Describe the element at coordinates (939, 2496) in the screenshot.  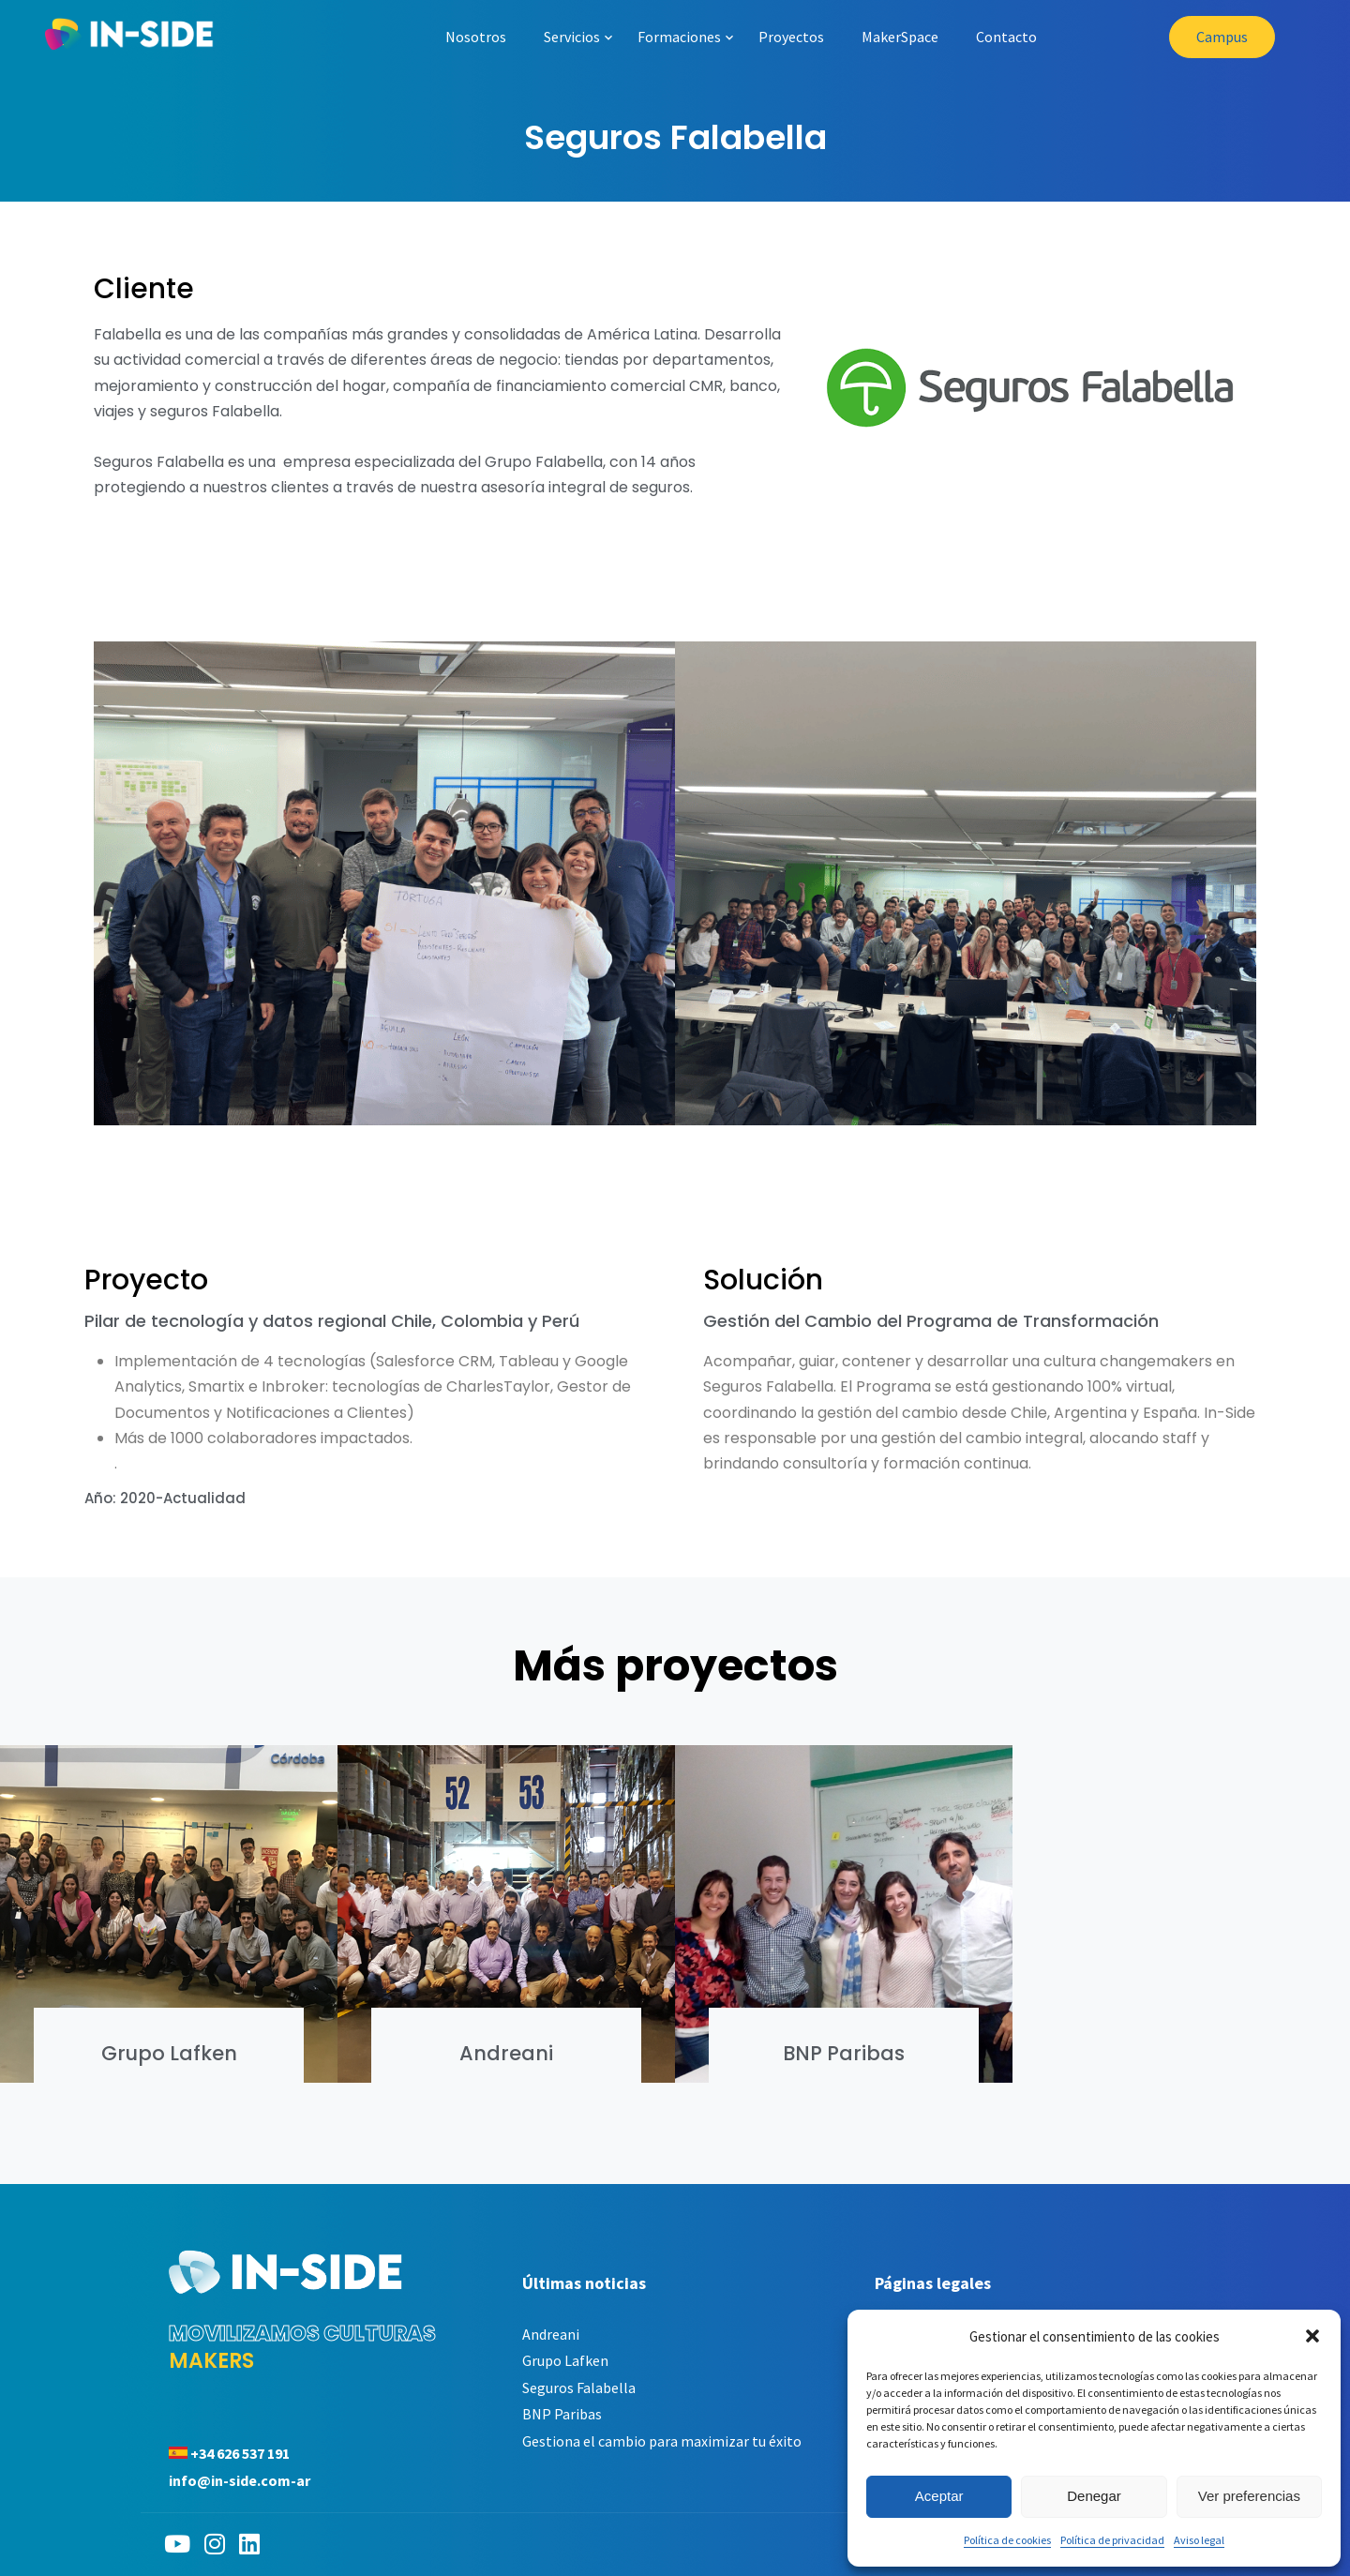
I see `Aceptar` at that location.